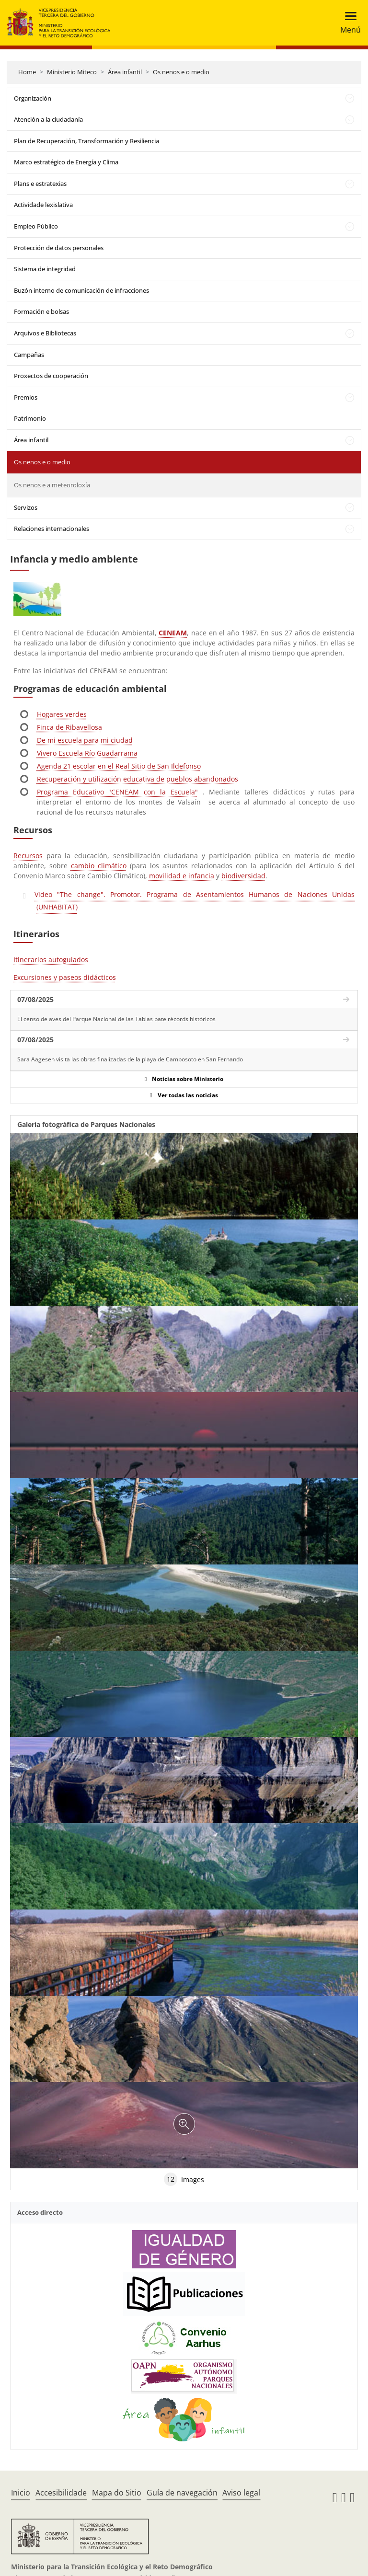 The height and width of the screenshot is (2576, 368). Describe the element at coordinates (116, 1019) in the screenshot. I see `El censo de aves del Parque Nacional de las Tablas bate récords históricos` at that location.